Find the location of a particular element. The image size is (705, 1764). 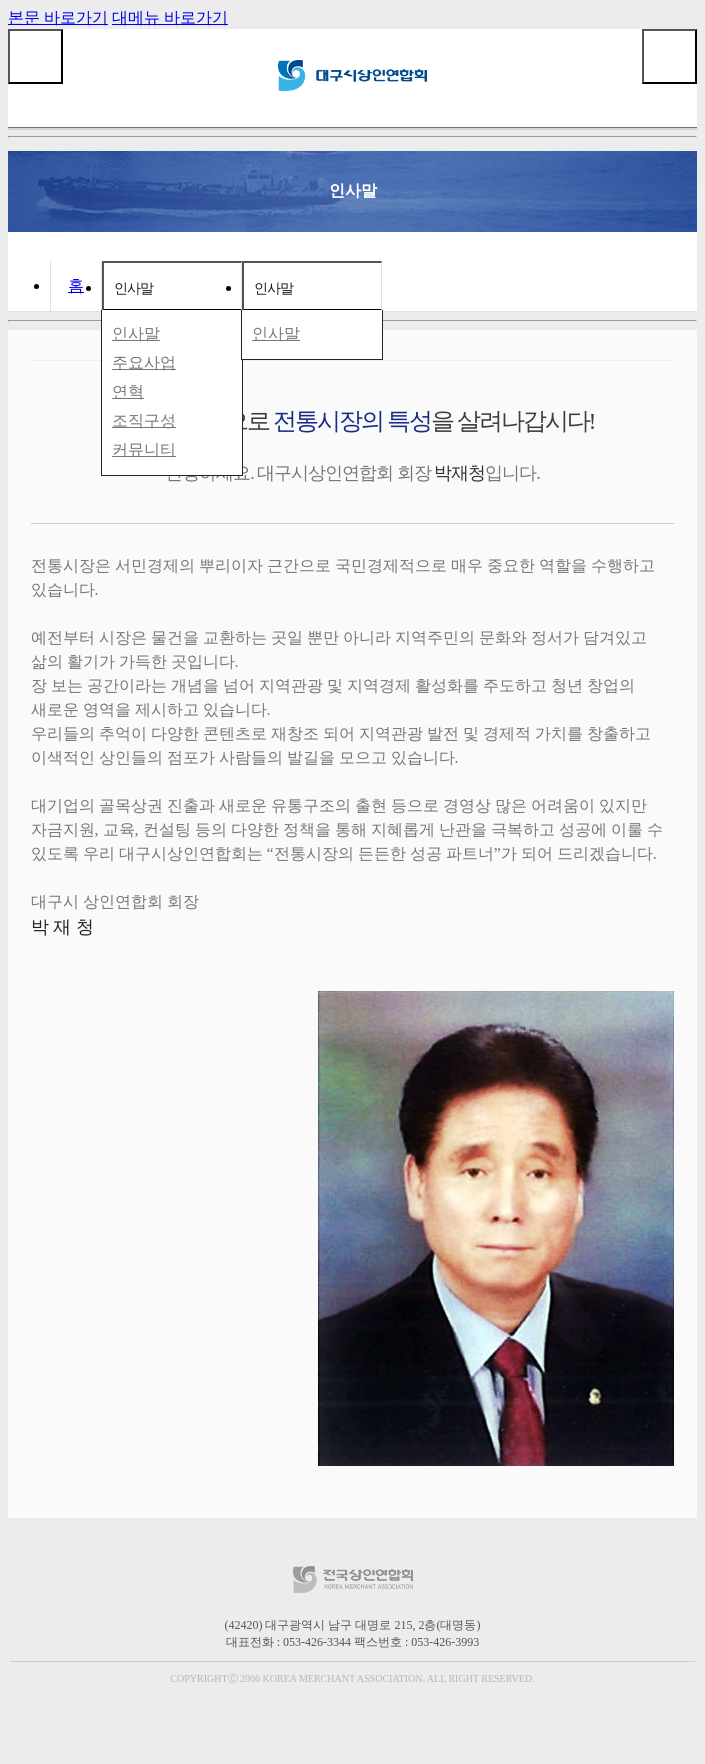

조직구성 is located at coordinates (144, 420).